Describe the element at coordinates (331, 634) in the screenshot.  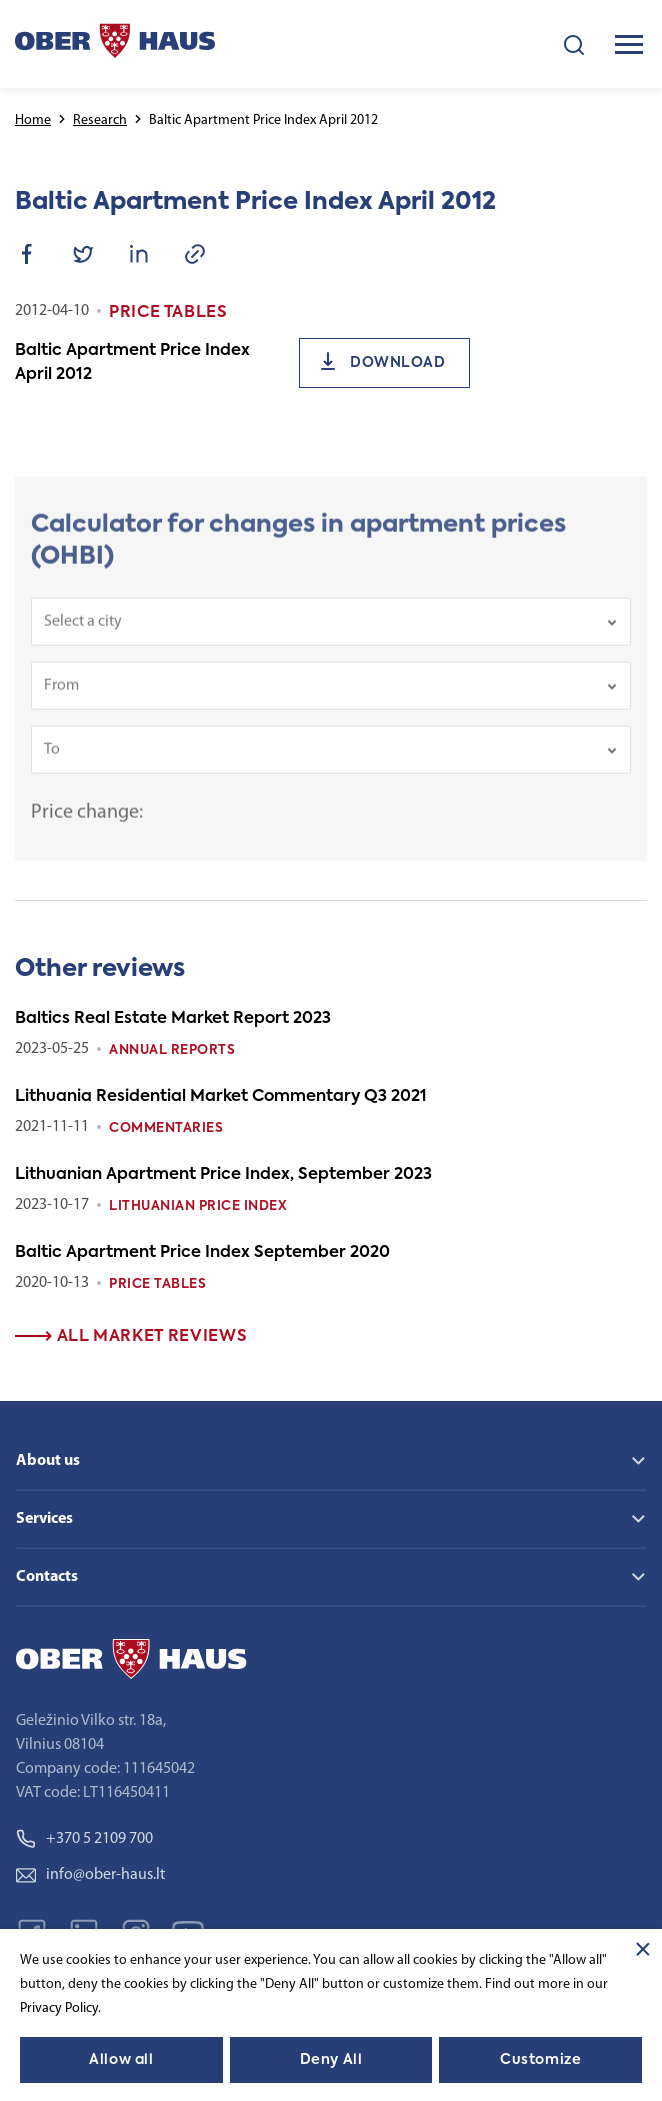
I see `[combobox]` at that location.